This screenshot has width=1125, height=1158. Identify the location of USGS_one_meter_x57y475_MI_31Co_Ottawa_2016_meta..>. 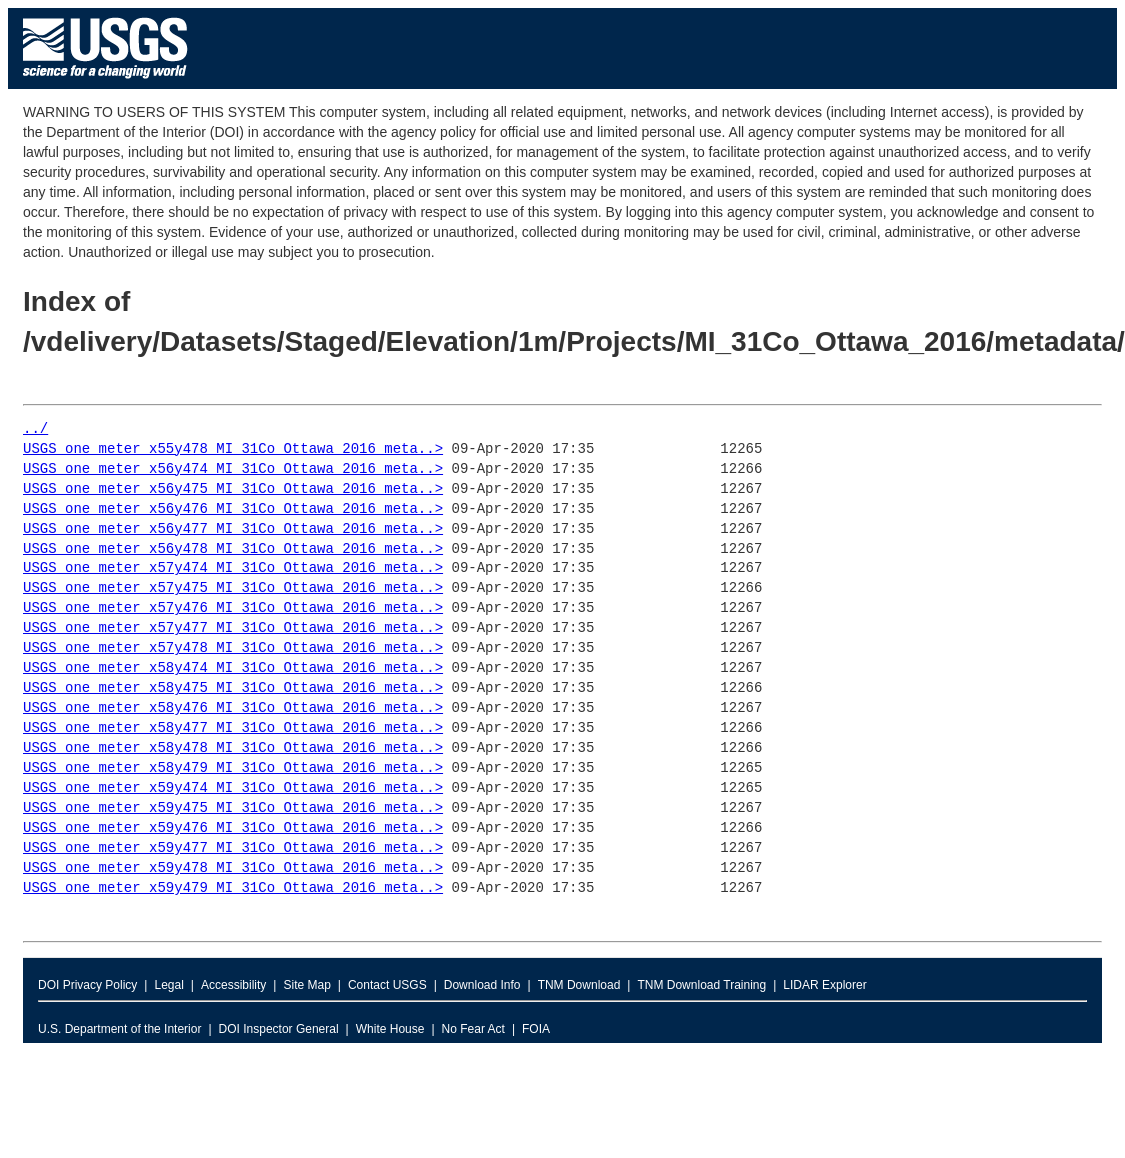
(233, 588).